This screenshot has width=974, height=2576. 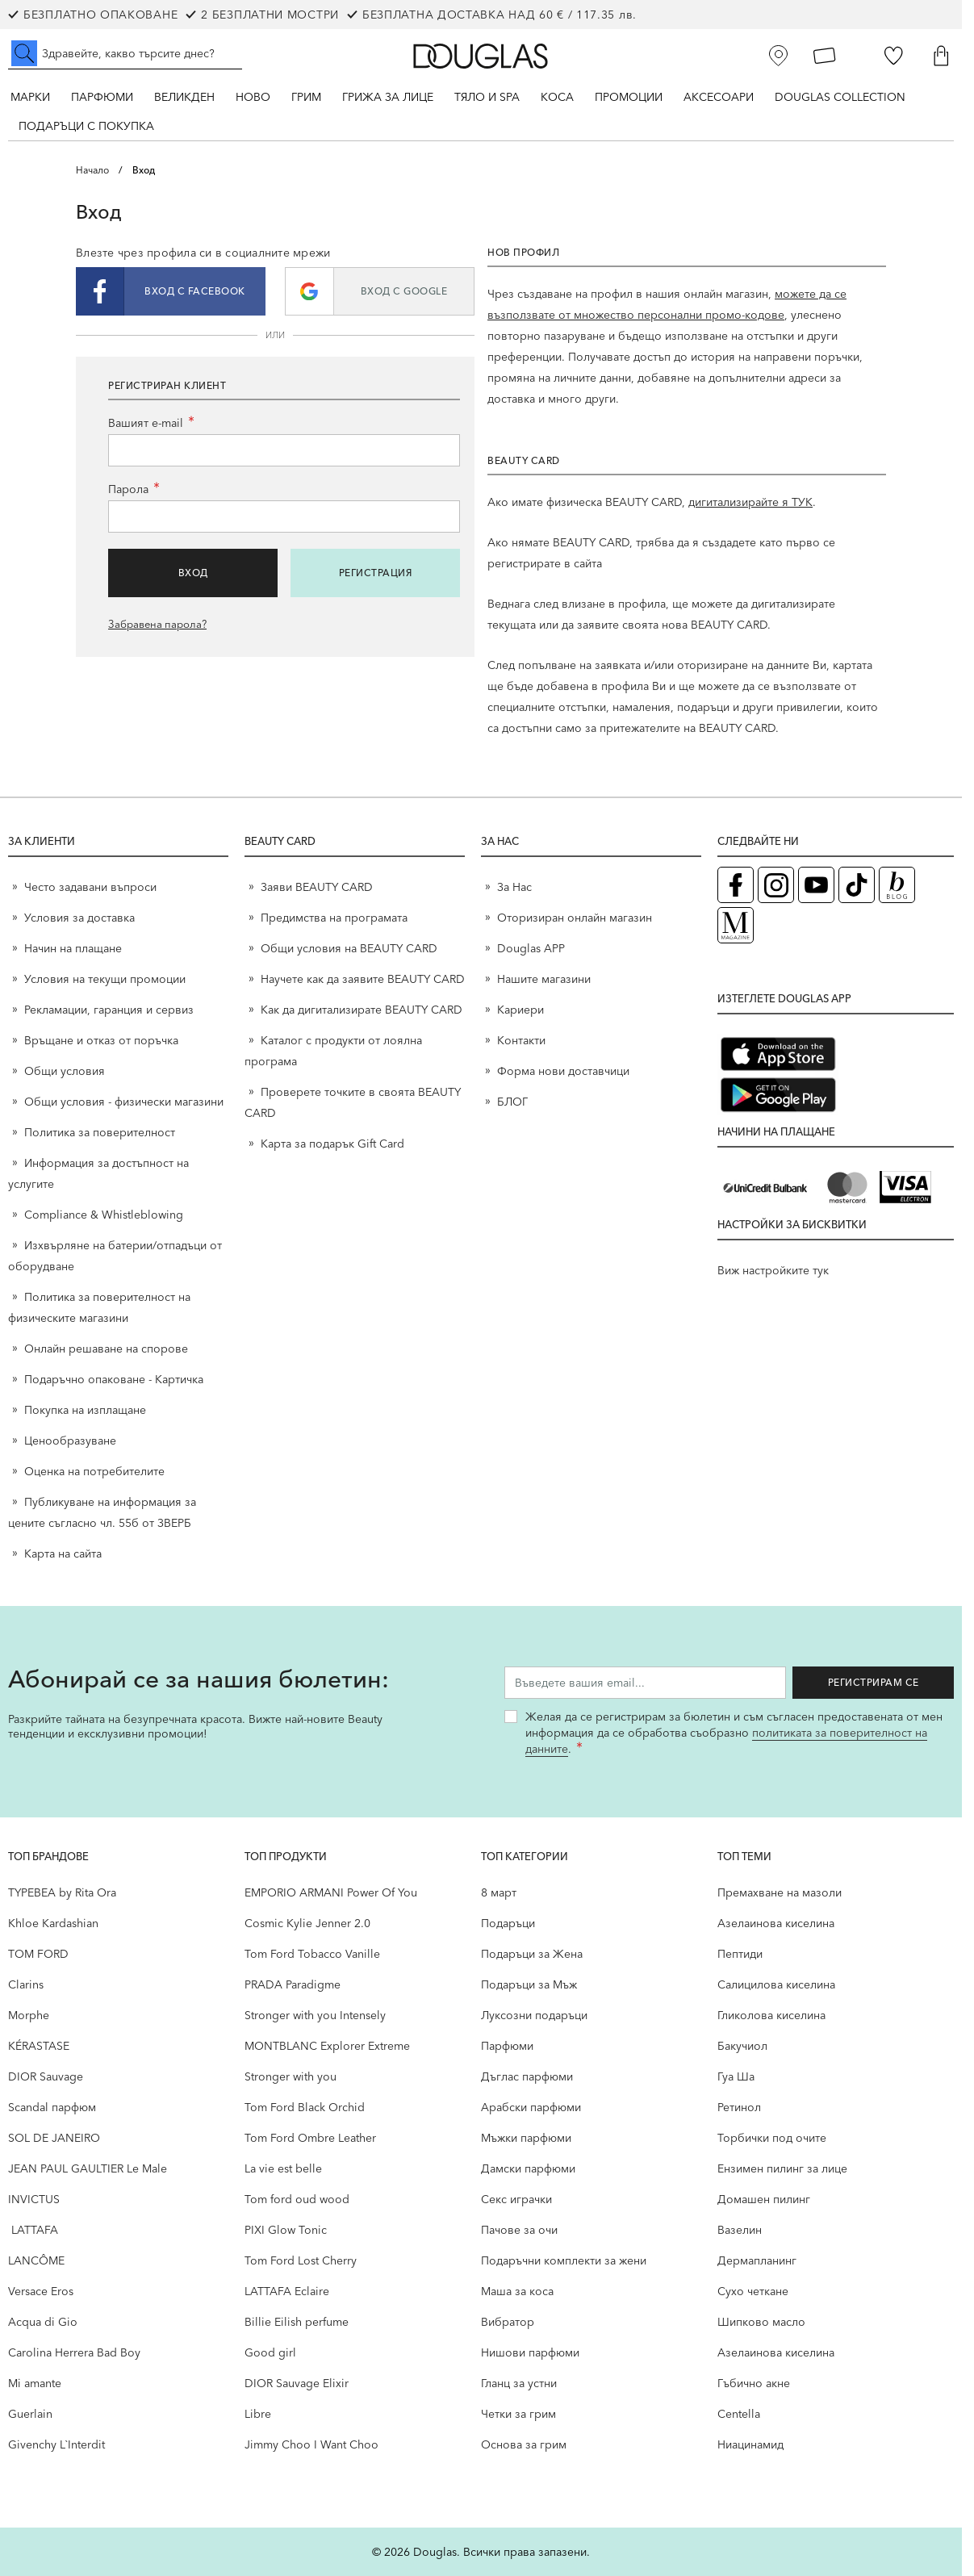 What do you see at coordinates (94, 1471) in the screenshot?
I see `Оценка на потребителите` at bounding box center [94, 1471].